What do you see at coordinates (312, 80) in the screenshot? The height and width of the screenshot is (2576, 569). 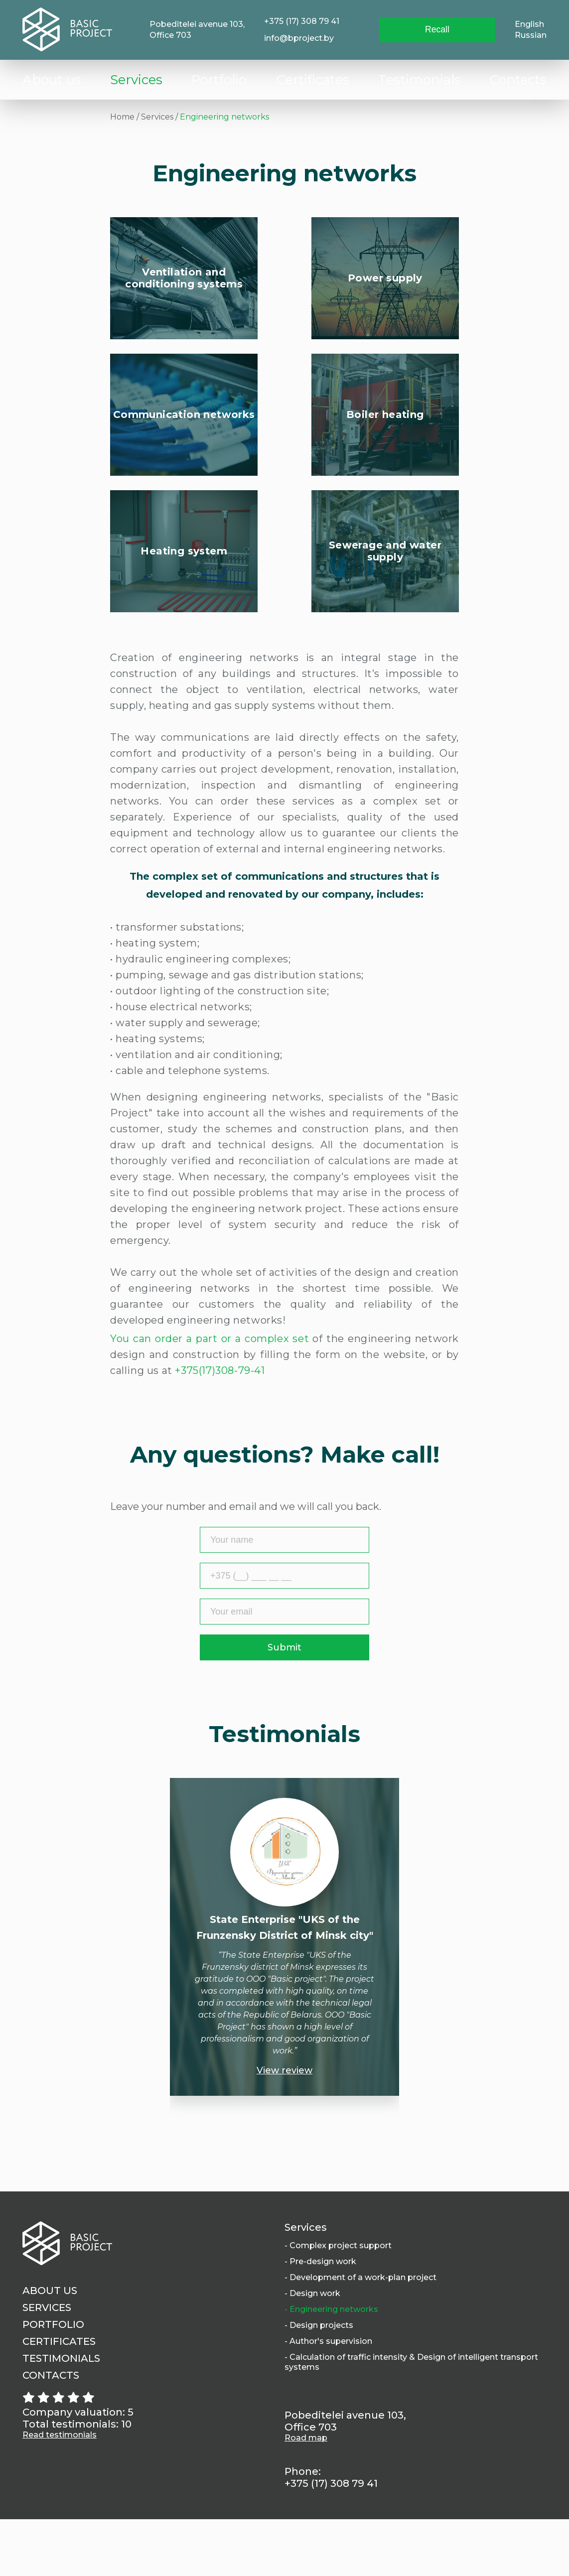 I see `Сertificates` at bounding box center [312, 80].